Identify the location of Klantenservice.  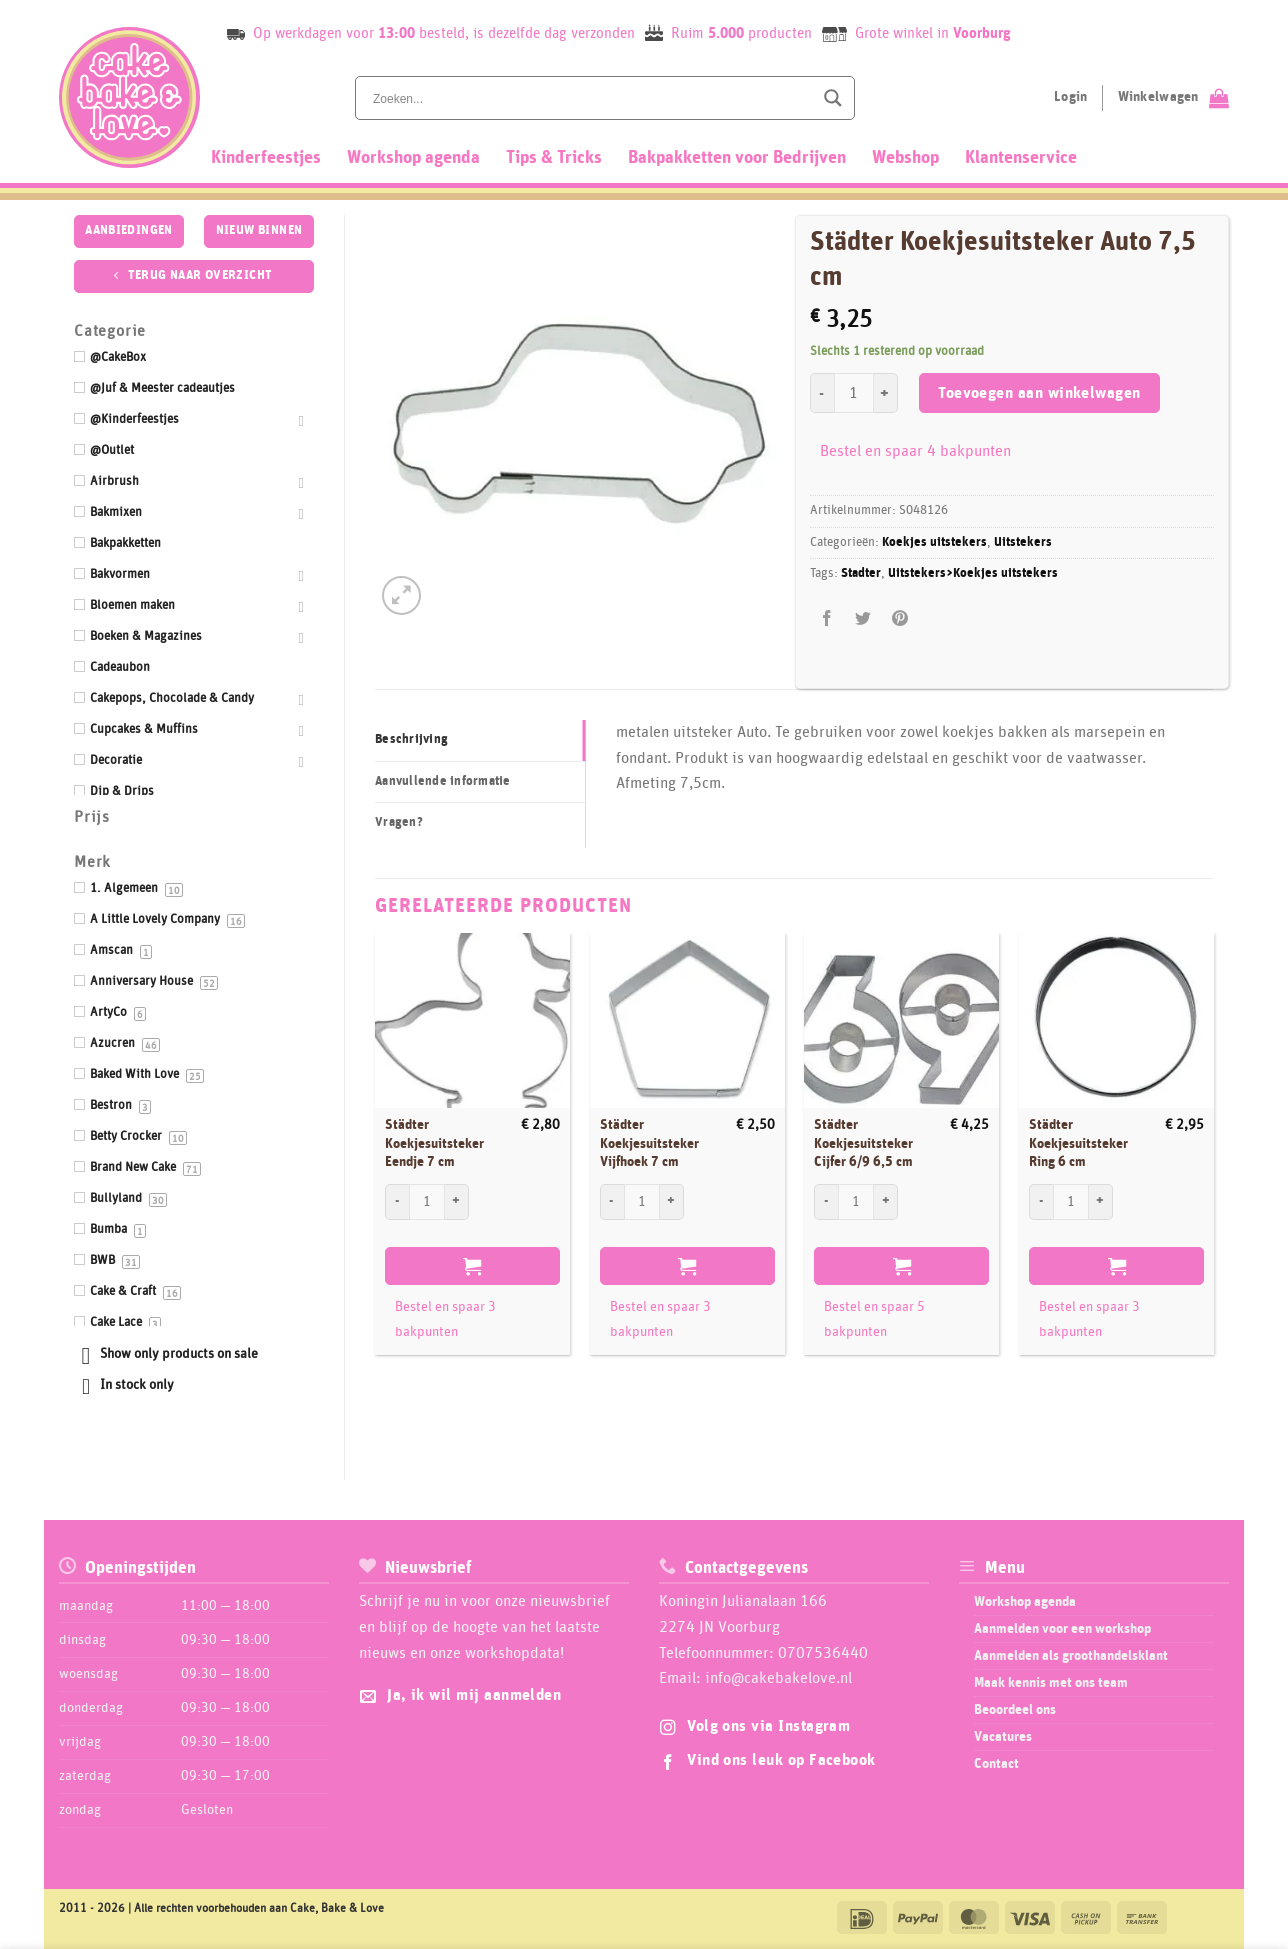
(1021, 158).